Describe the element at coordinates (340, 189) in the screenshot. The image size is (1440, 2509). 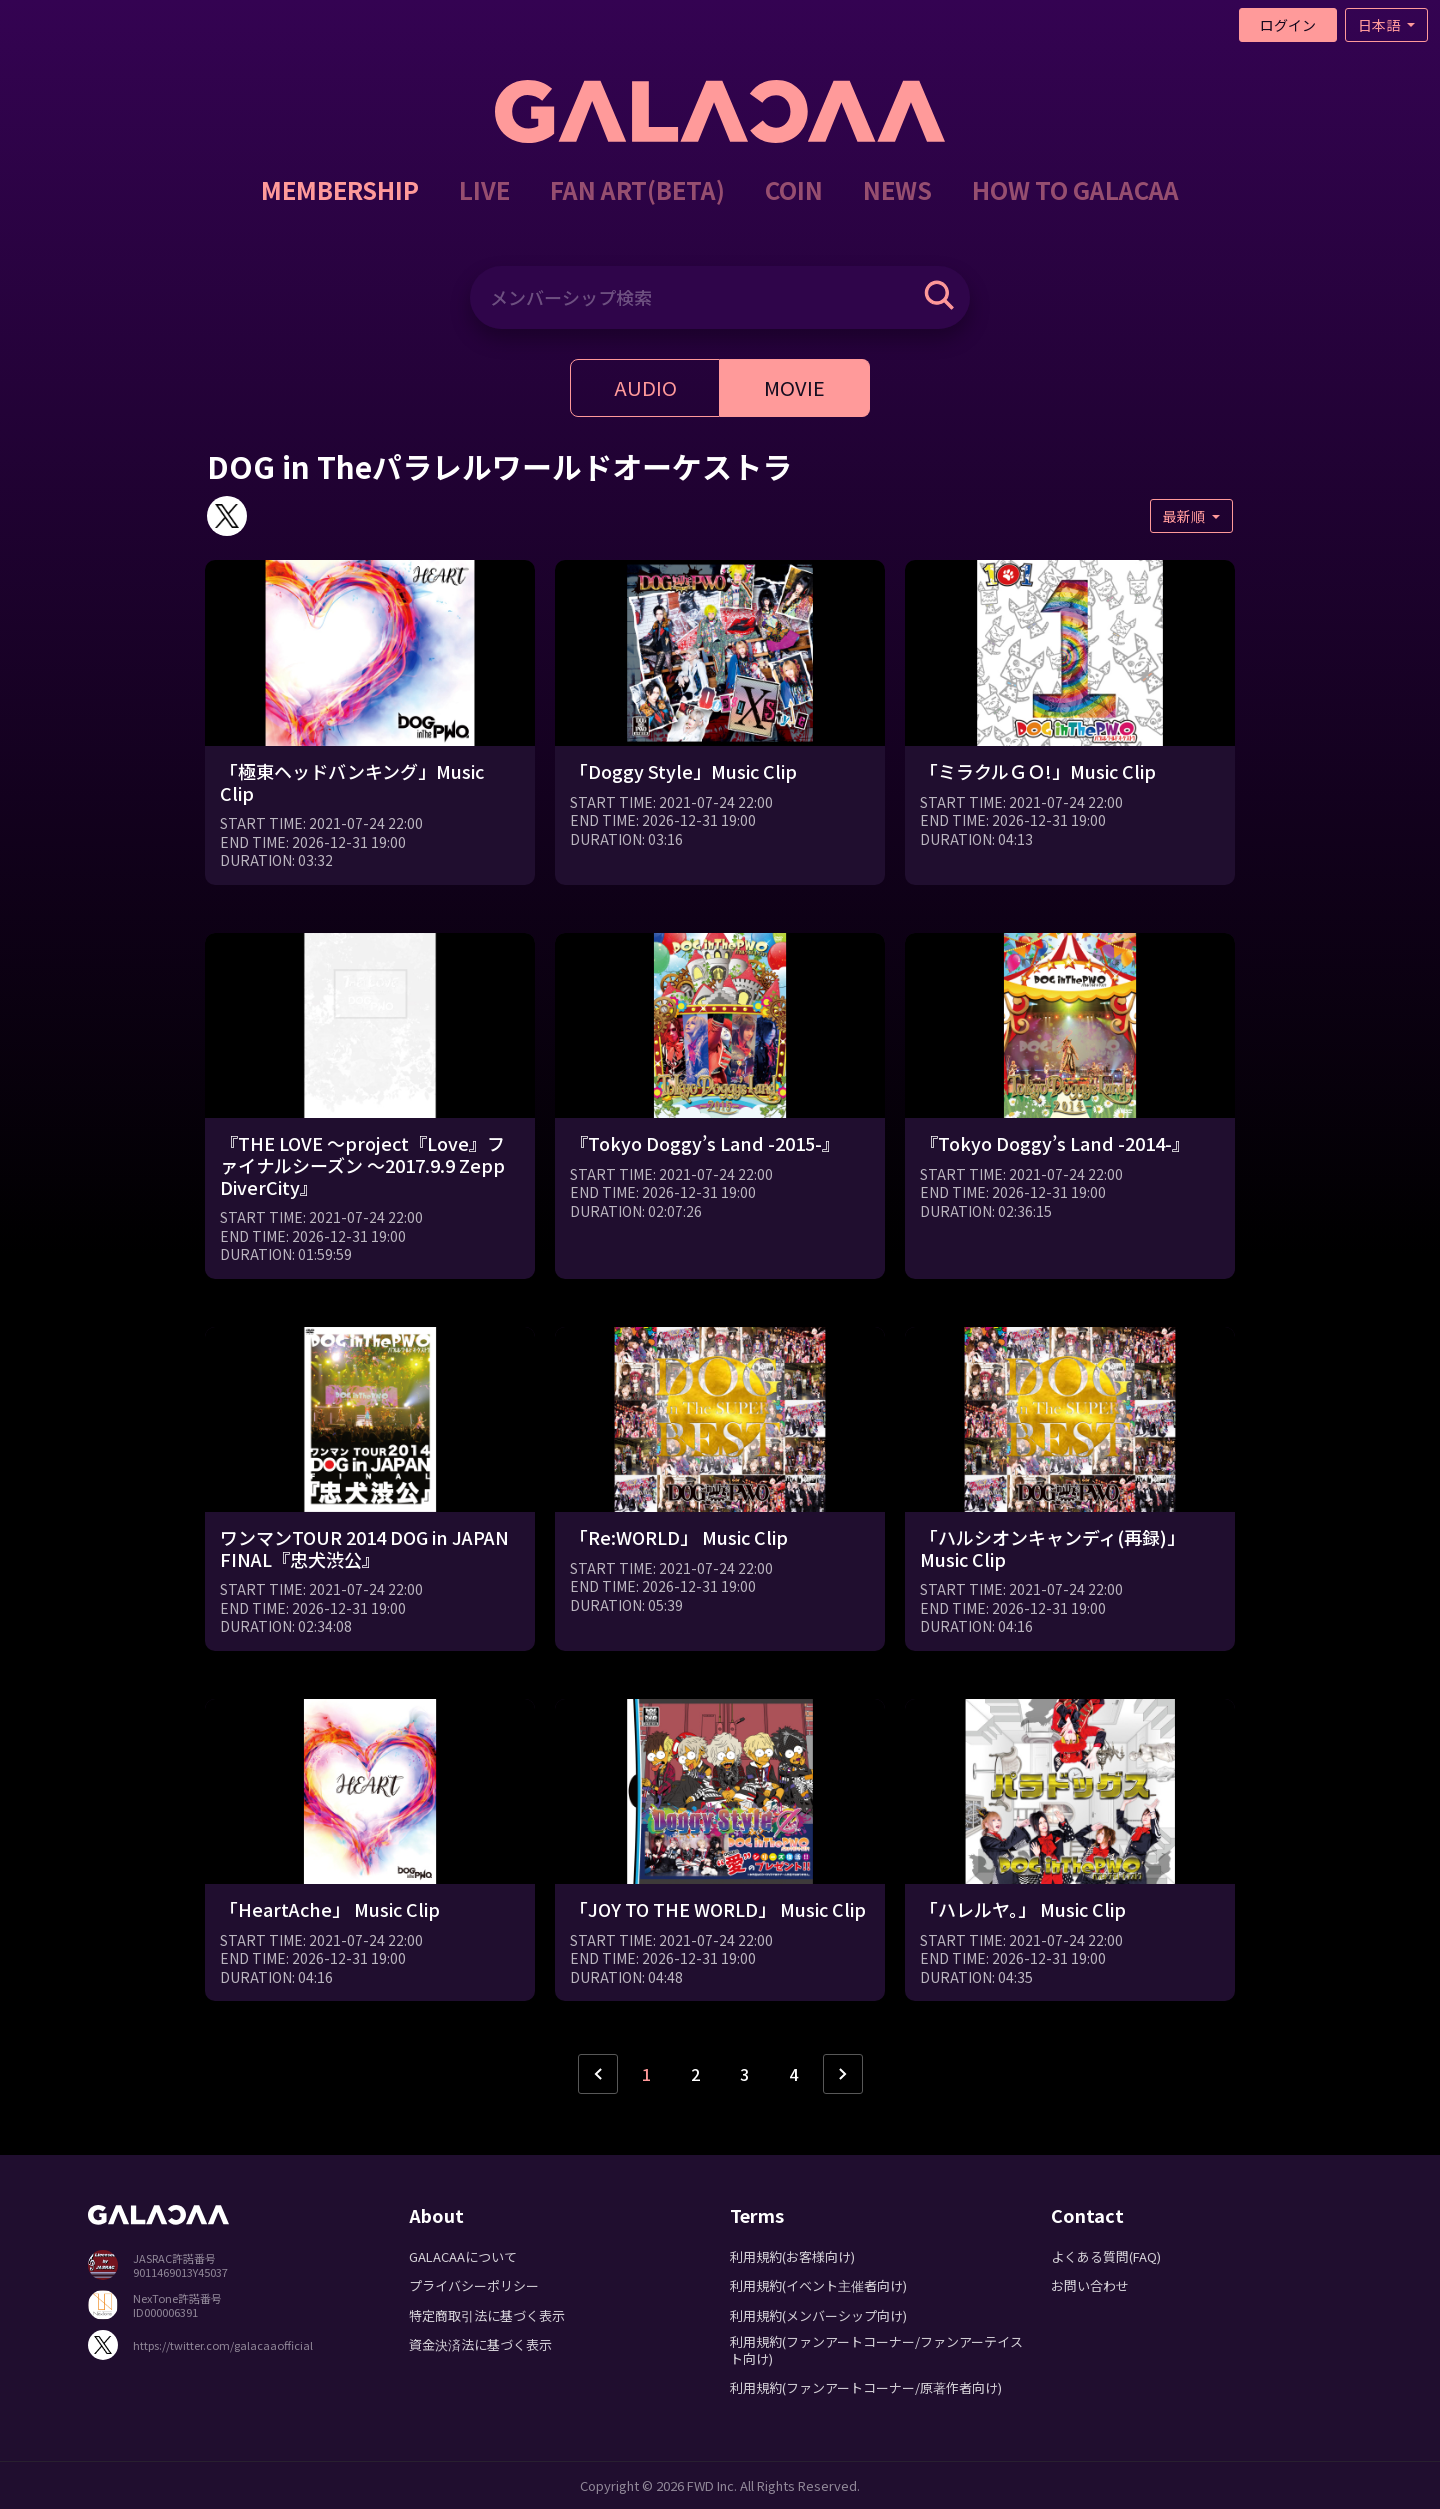
I see `MEMBERSHIP` at that location.